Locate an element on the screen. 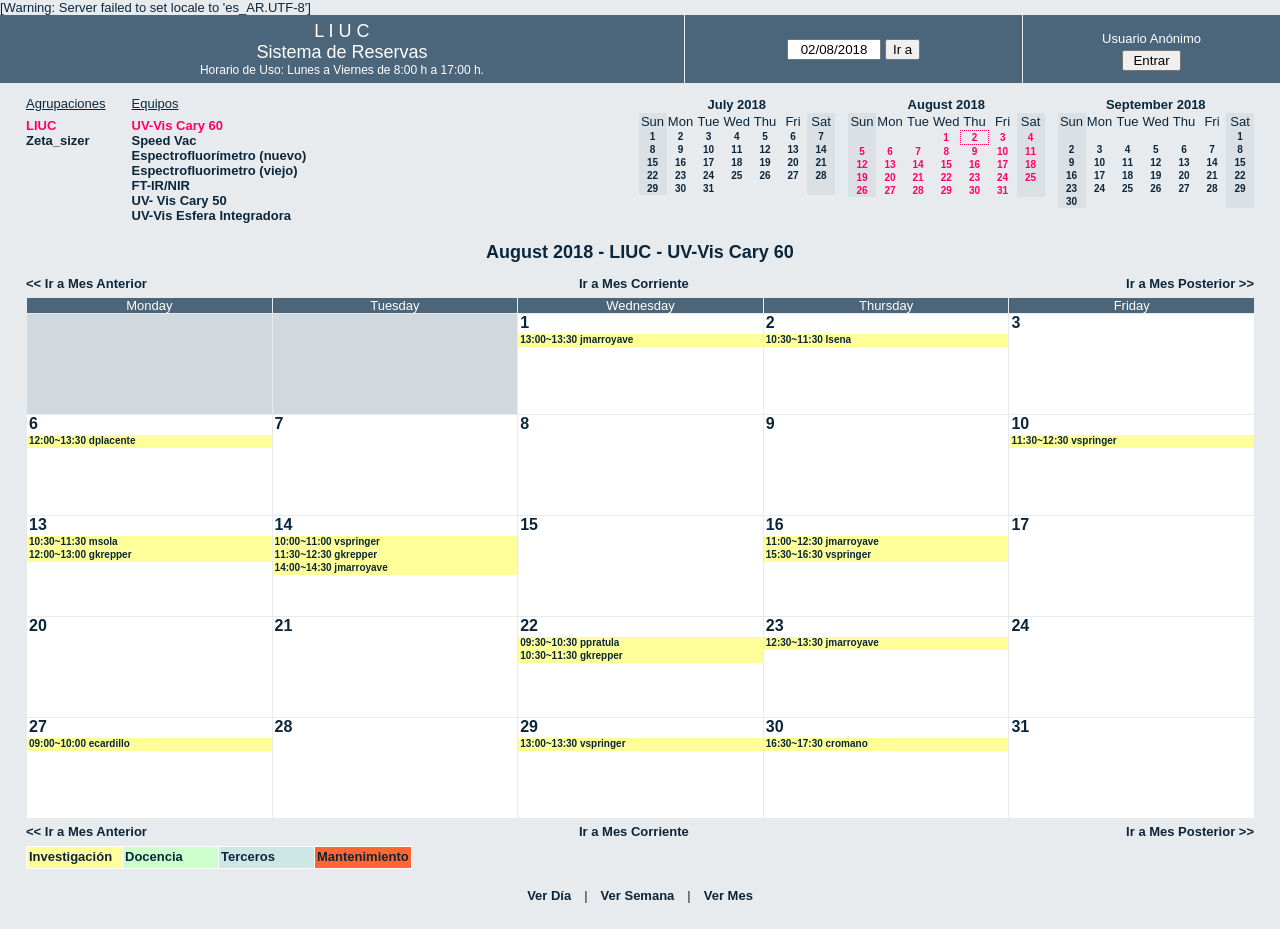 Image resolution: width=1280 pixels, height=929 pixels. 10:30~11:30 gkrepper is located at coordinates (571, 655).